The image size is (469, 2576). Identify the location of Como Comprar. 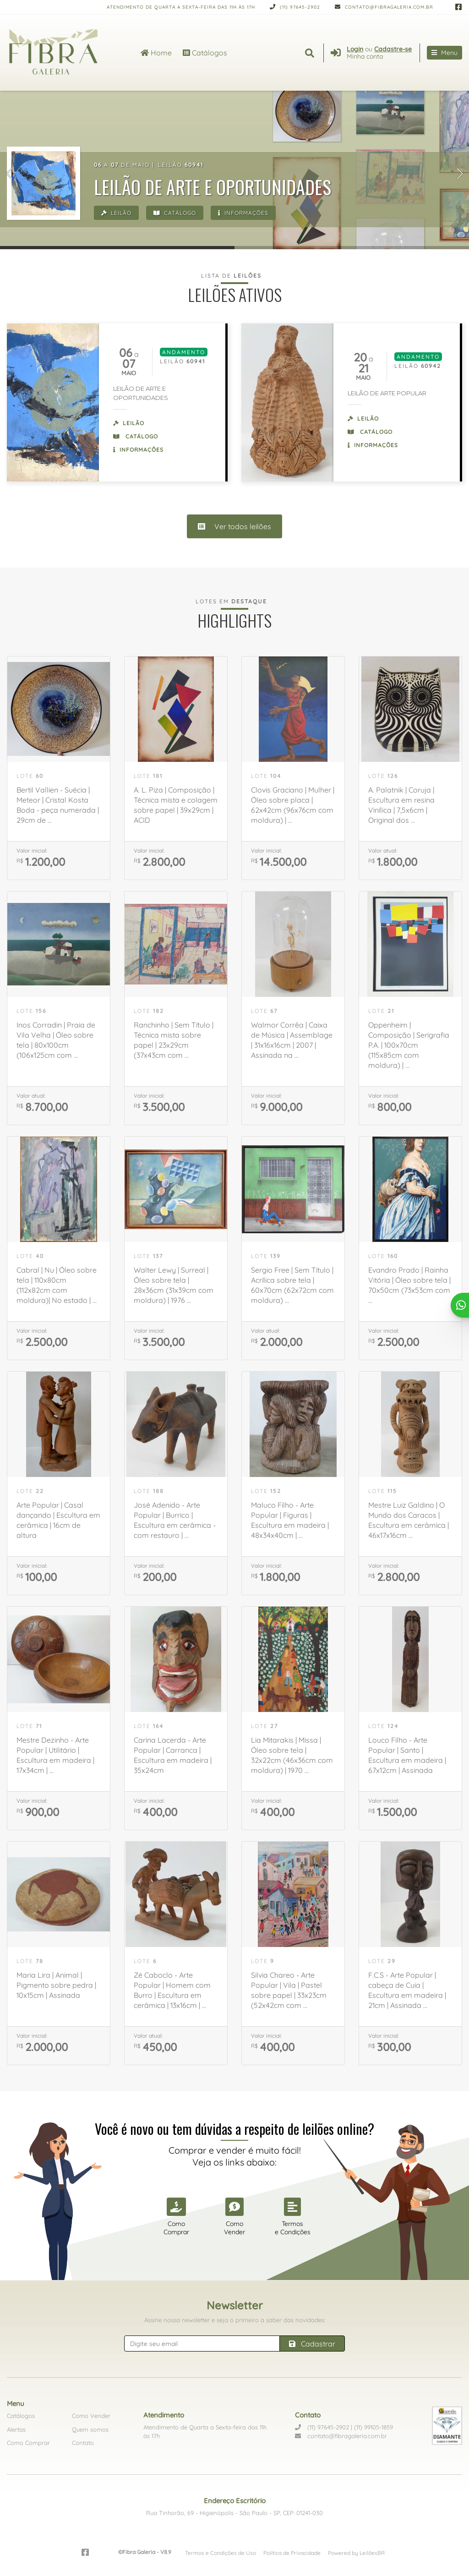
(28, 2442).